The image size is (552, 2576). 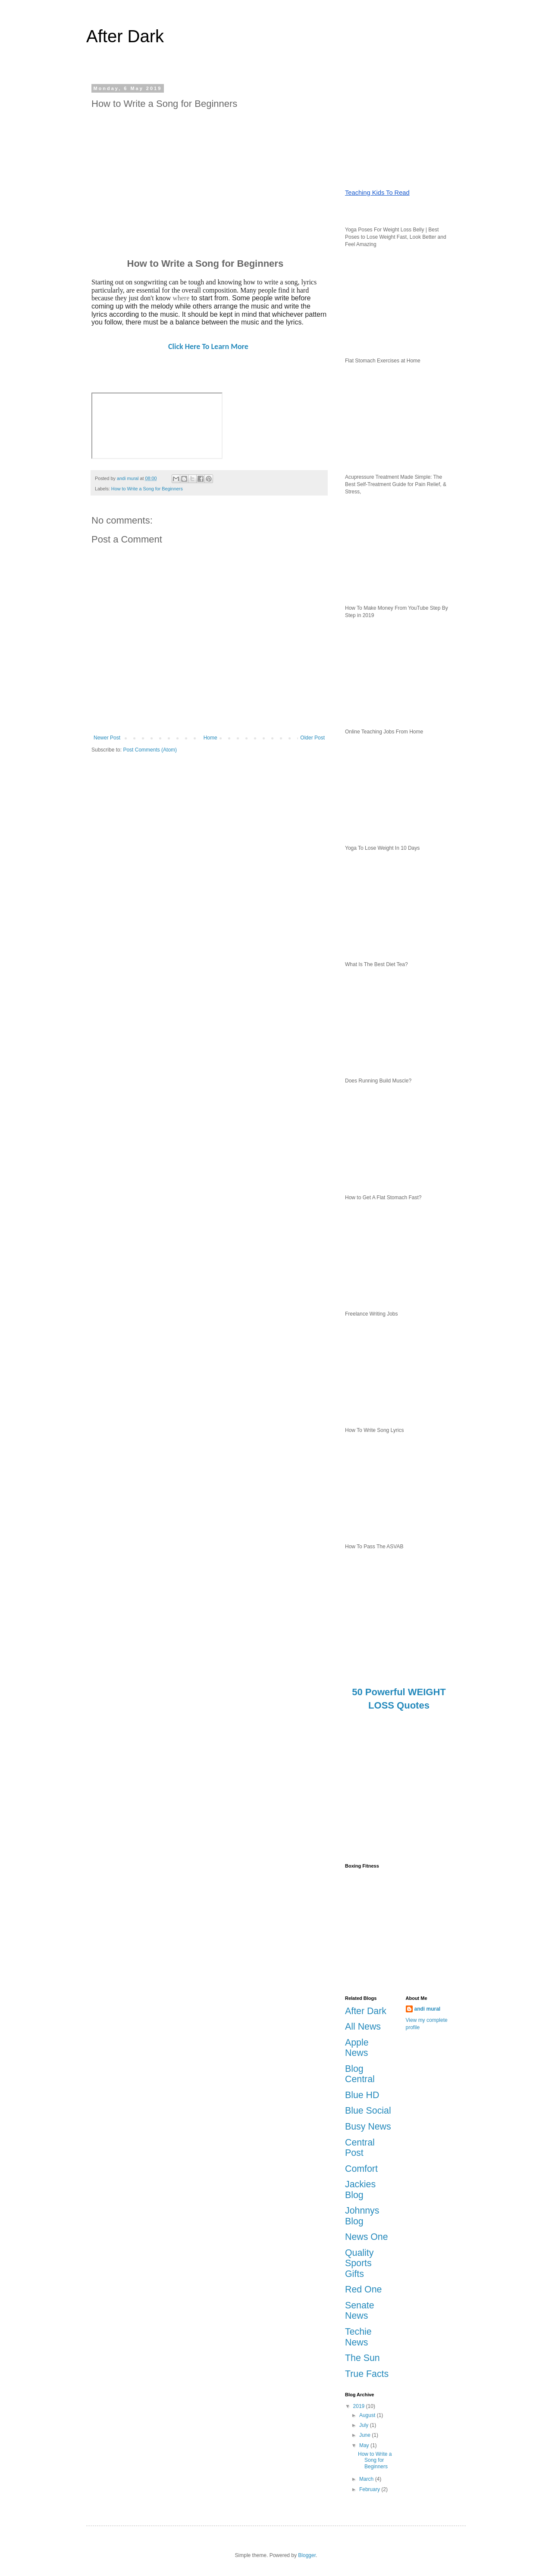 I want to click on Newer Post, so click(x=107, y=738).